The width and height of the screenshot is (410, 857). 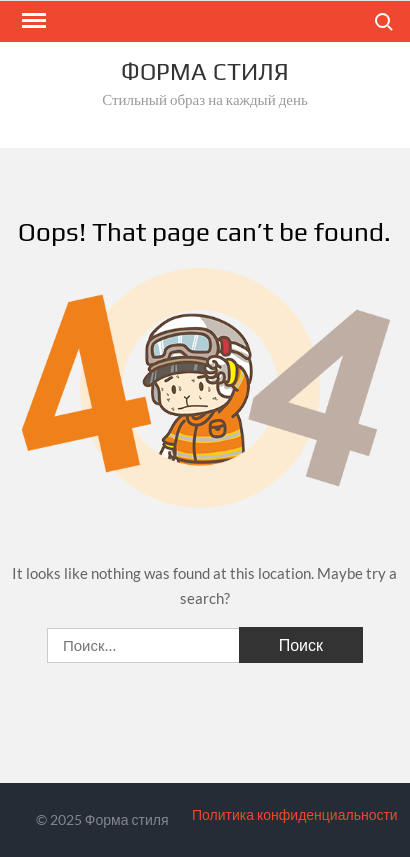 What do you see at coordinates (205, 71) in the screenshot?
I see `Форма стиля` at bounding box center [205, 71].